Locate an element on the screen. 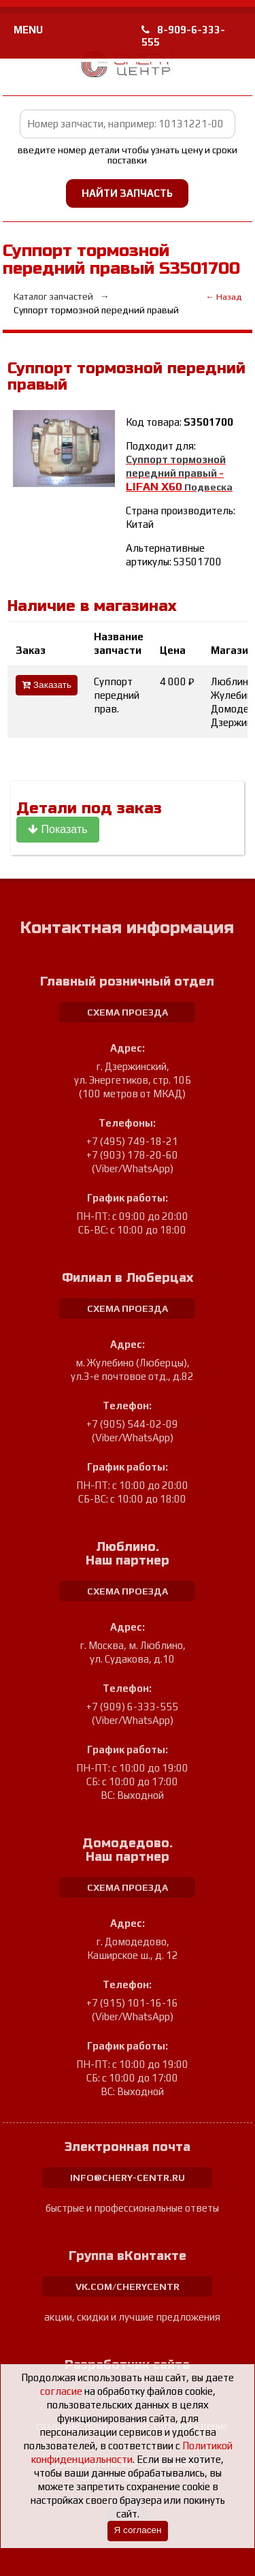 This screenshot has height=2576, width=255. info@chery-centr.ru is located at coordinates (127, 2177).